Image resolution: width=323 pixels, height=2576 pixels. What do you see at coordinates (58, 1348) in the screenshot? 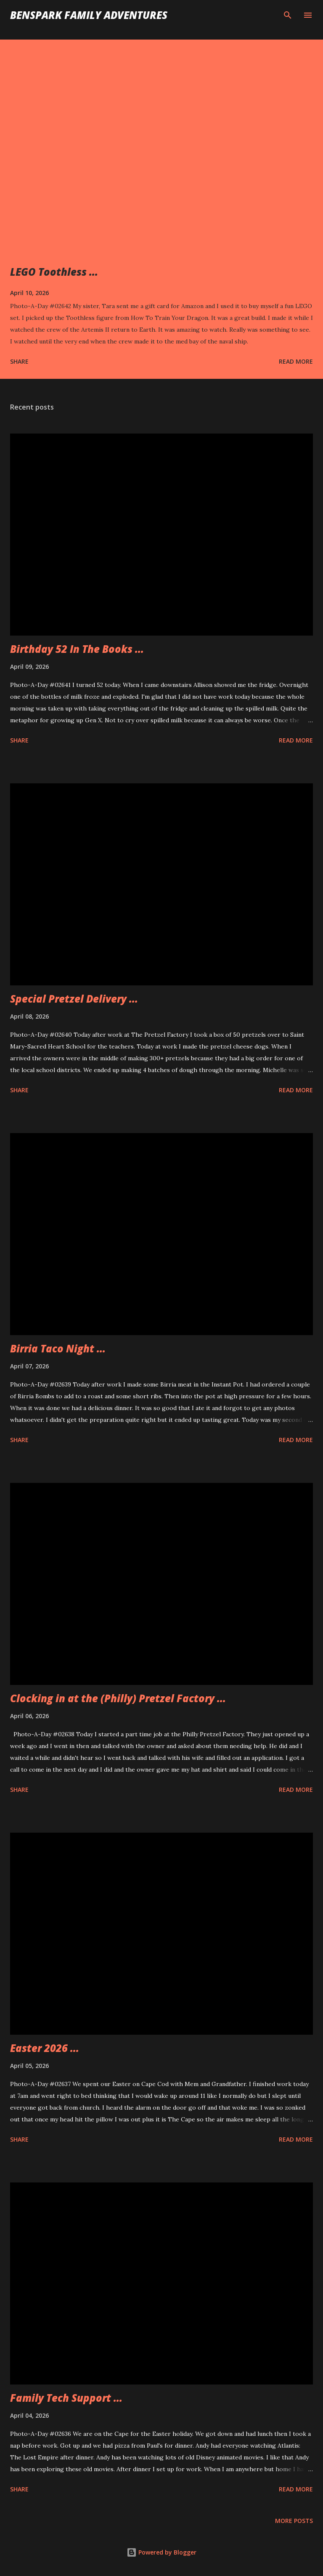
I see `Birria Taco Night ...` at bounding box center [58, 1348].